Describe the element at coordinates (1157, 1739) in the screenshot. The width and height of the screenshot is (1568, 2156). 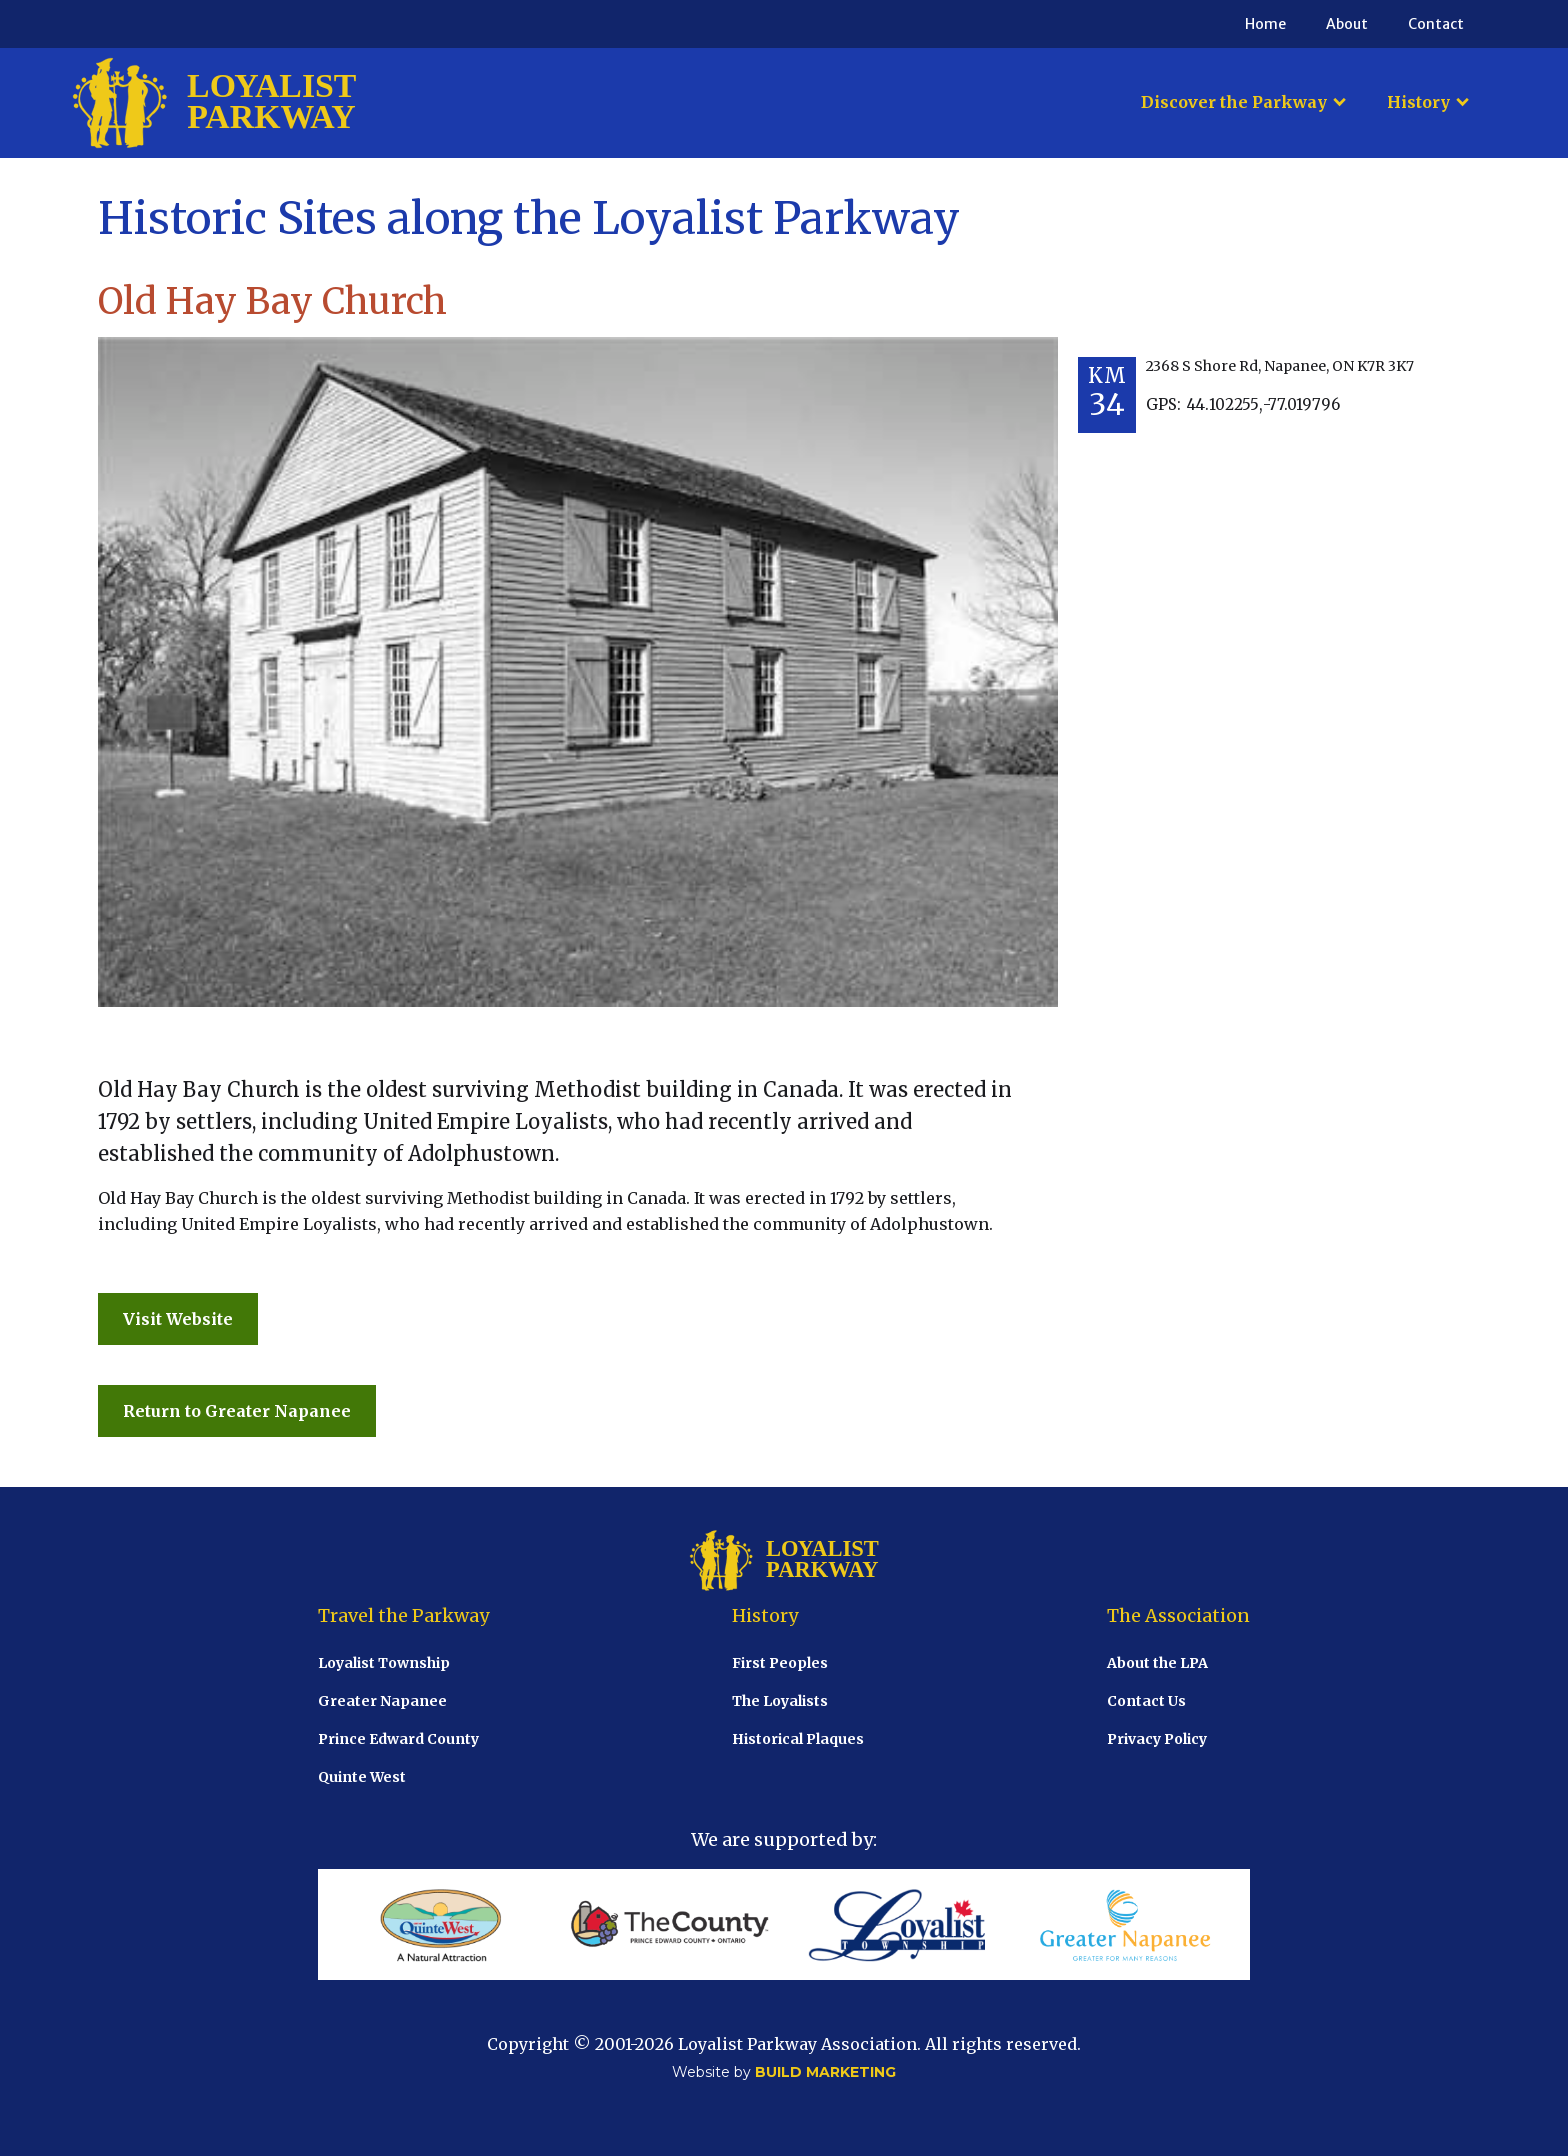
I see `Privacy Policy` at that location.